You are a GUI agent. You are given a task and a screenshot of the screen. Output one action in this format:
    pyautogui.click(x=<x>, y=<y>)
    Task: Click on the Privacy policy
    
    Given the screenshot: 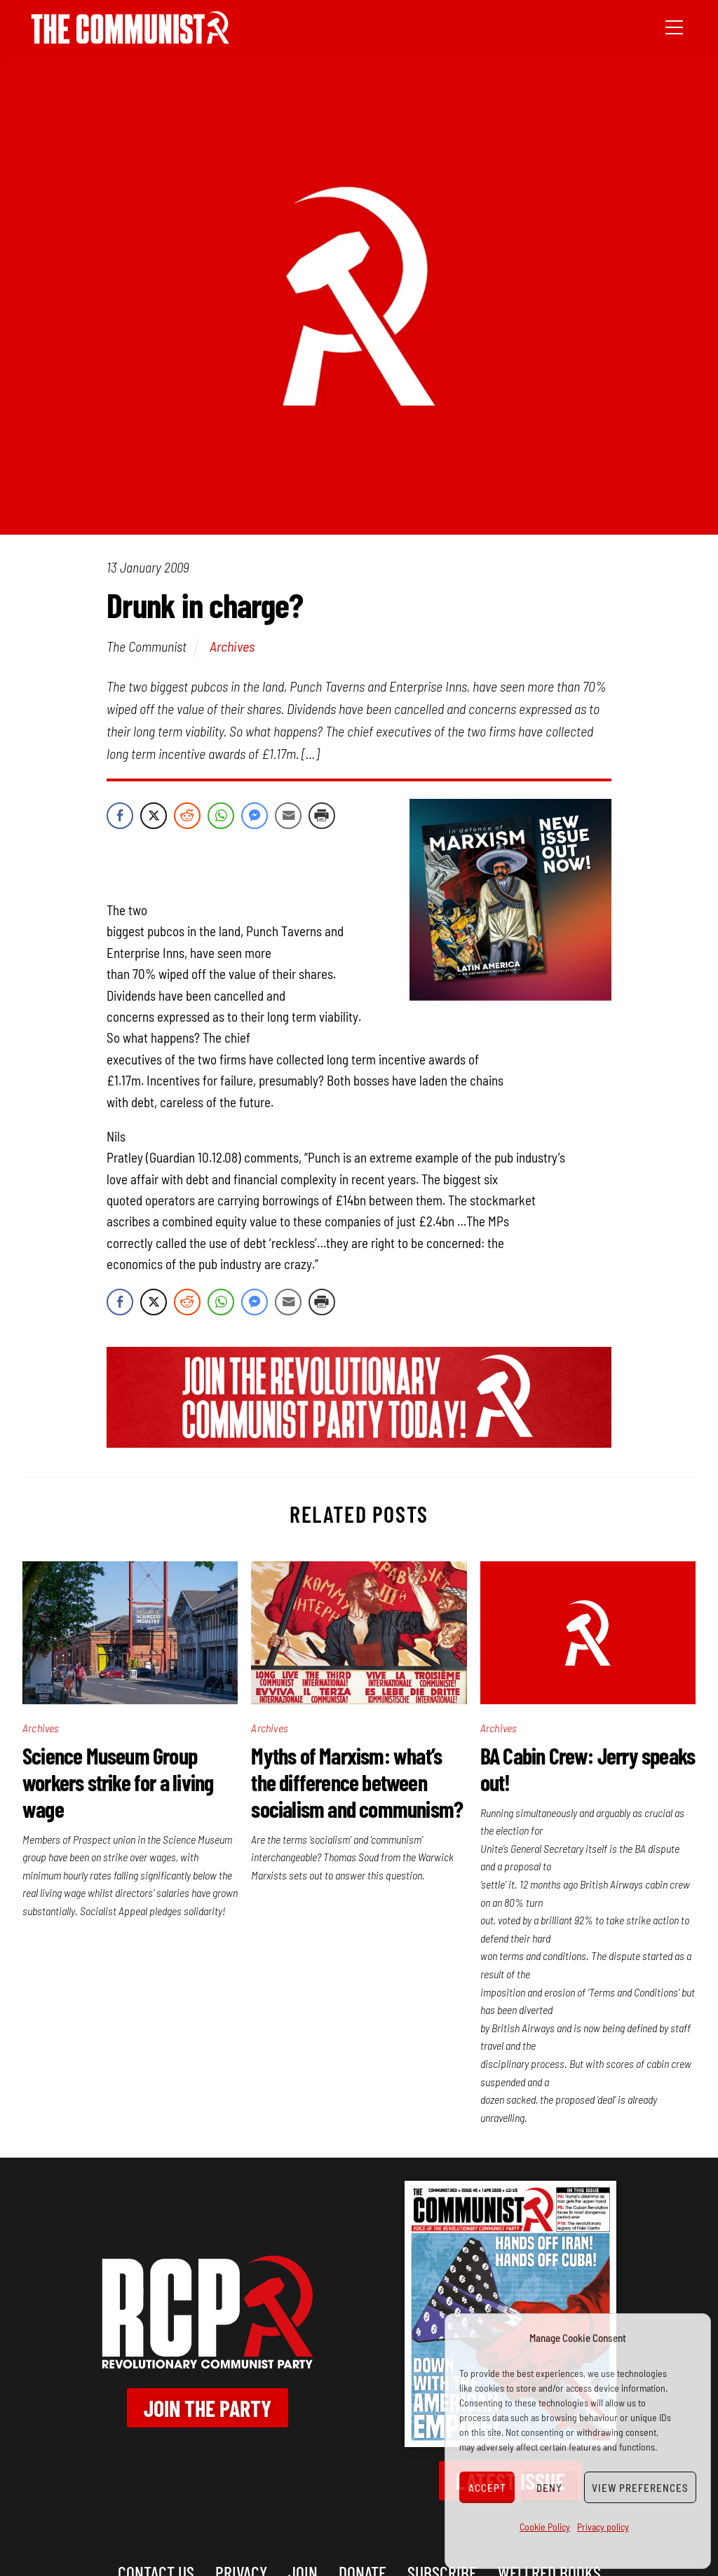 What is the action you would take?
    pyautogui.click(x=603, y=2527)
    